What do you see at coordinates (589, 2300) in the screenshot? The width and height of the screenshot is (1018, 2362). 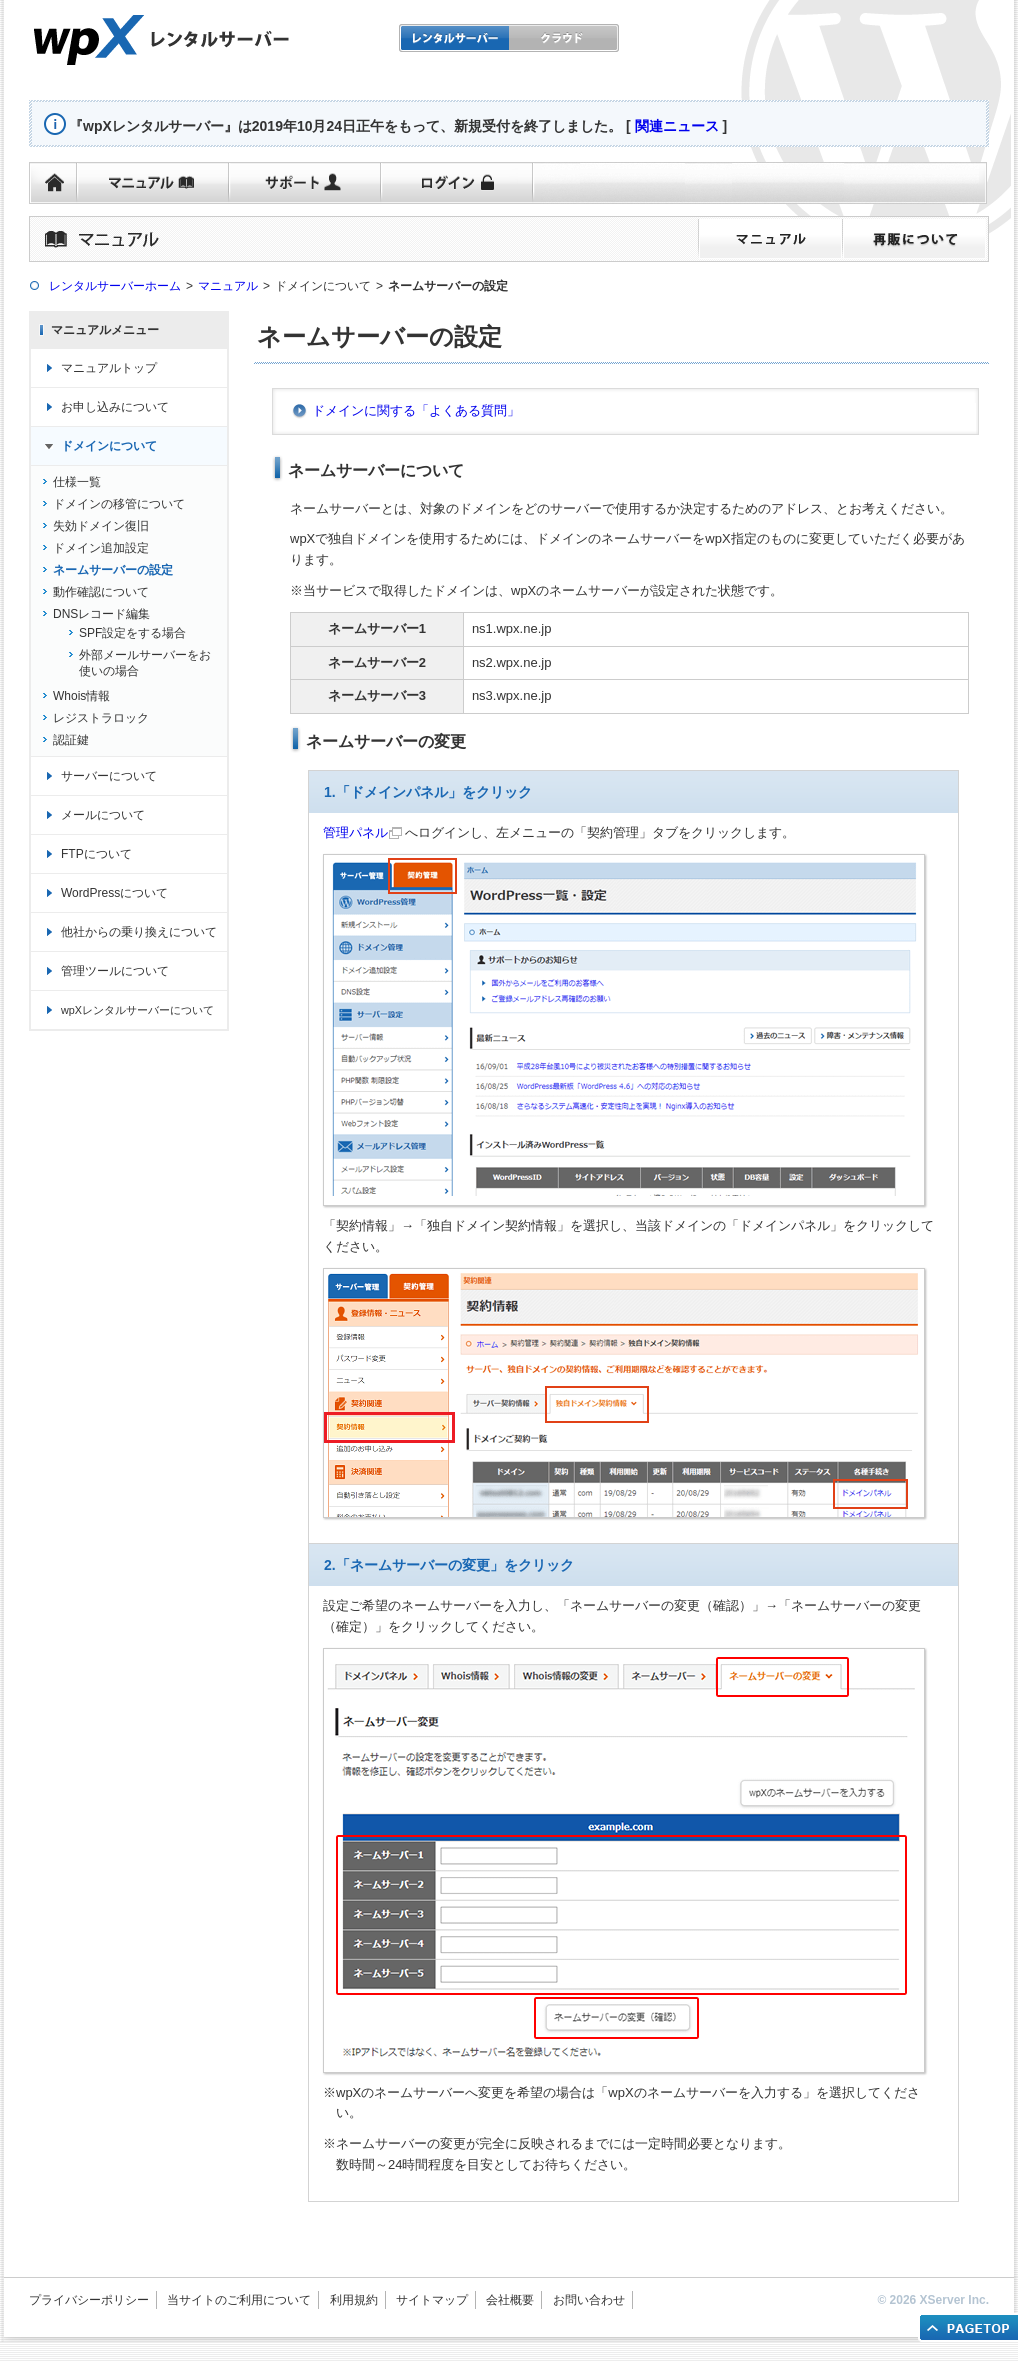 I see `お問い合わせ` at bounding box center [589, 2300].